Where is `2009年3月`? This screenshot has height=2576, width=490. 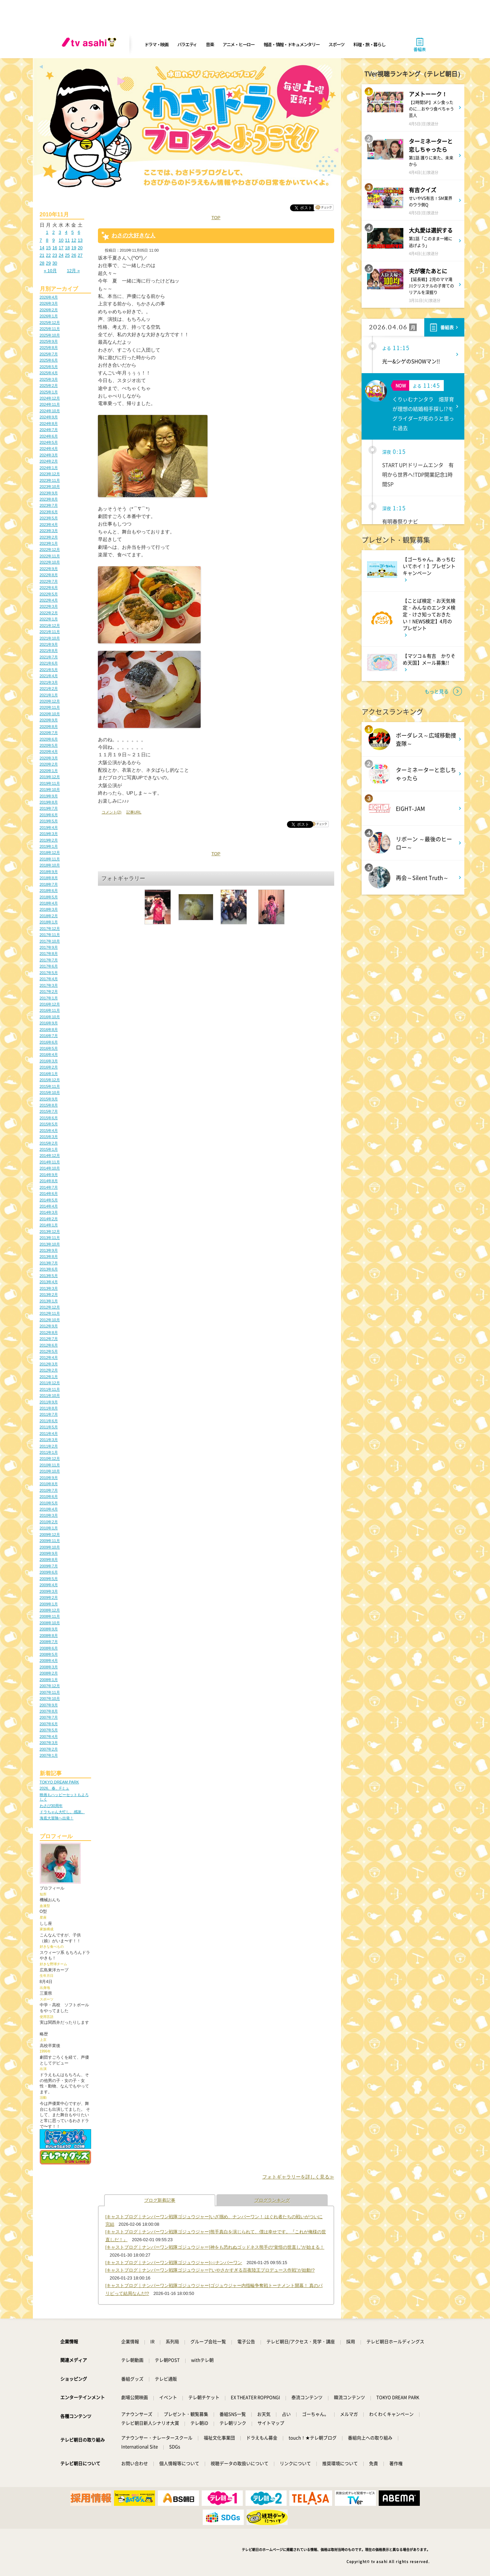
2009年3月 is located at coordinates (49, 1591).